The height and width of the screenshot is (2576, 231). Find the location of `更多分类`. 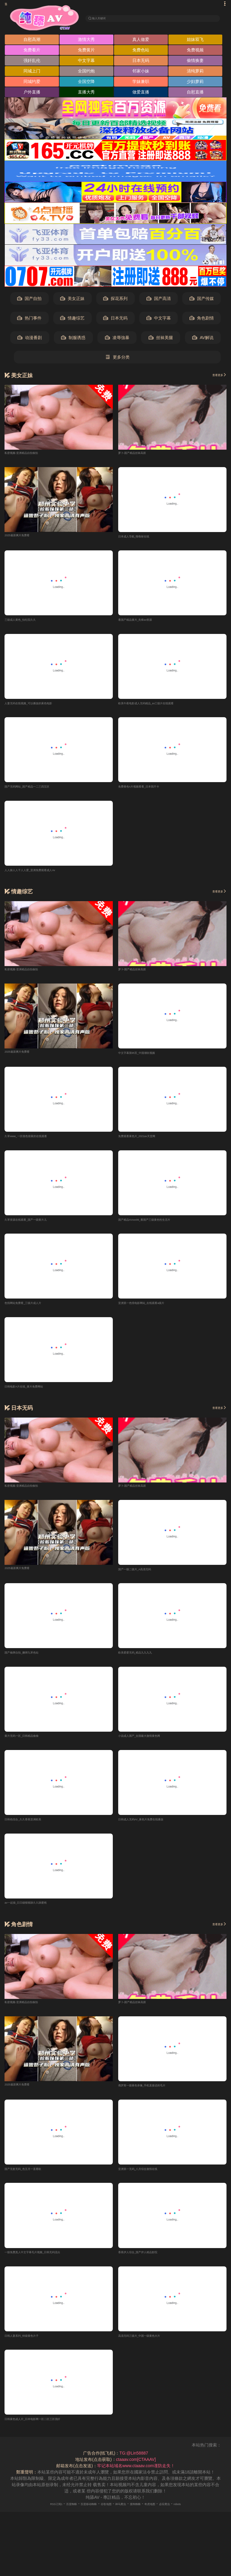

更多分类 is located at coordinates (117, 359).